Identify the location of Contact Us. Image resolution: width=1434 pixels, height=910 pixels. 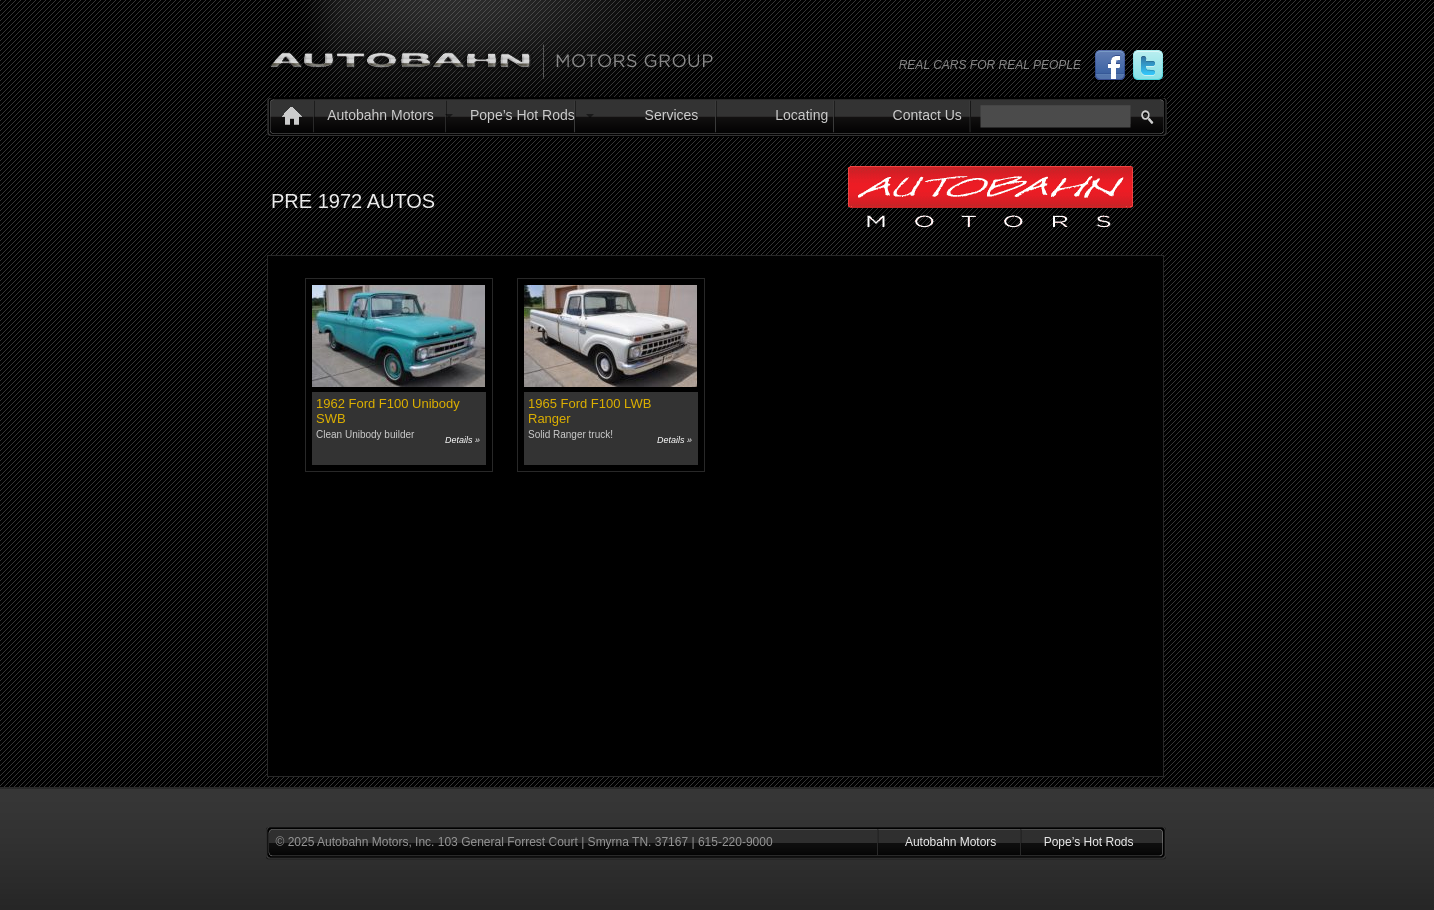
(927, 115).